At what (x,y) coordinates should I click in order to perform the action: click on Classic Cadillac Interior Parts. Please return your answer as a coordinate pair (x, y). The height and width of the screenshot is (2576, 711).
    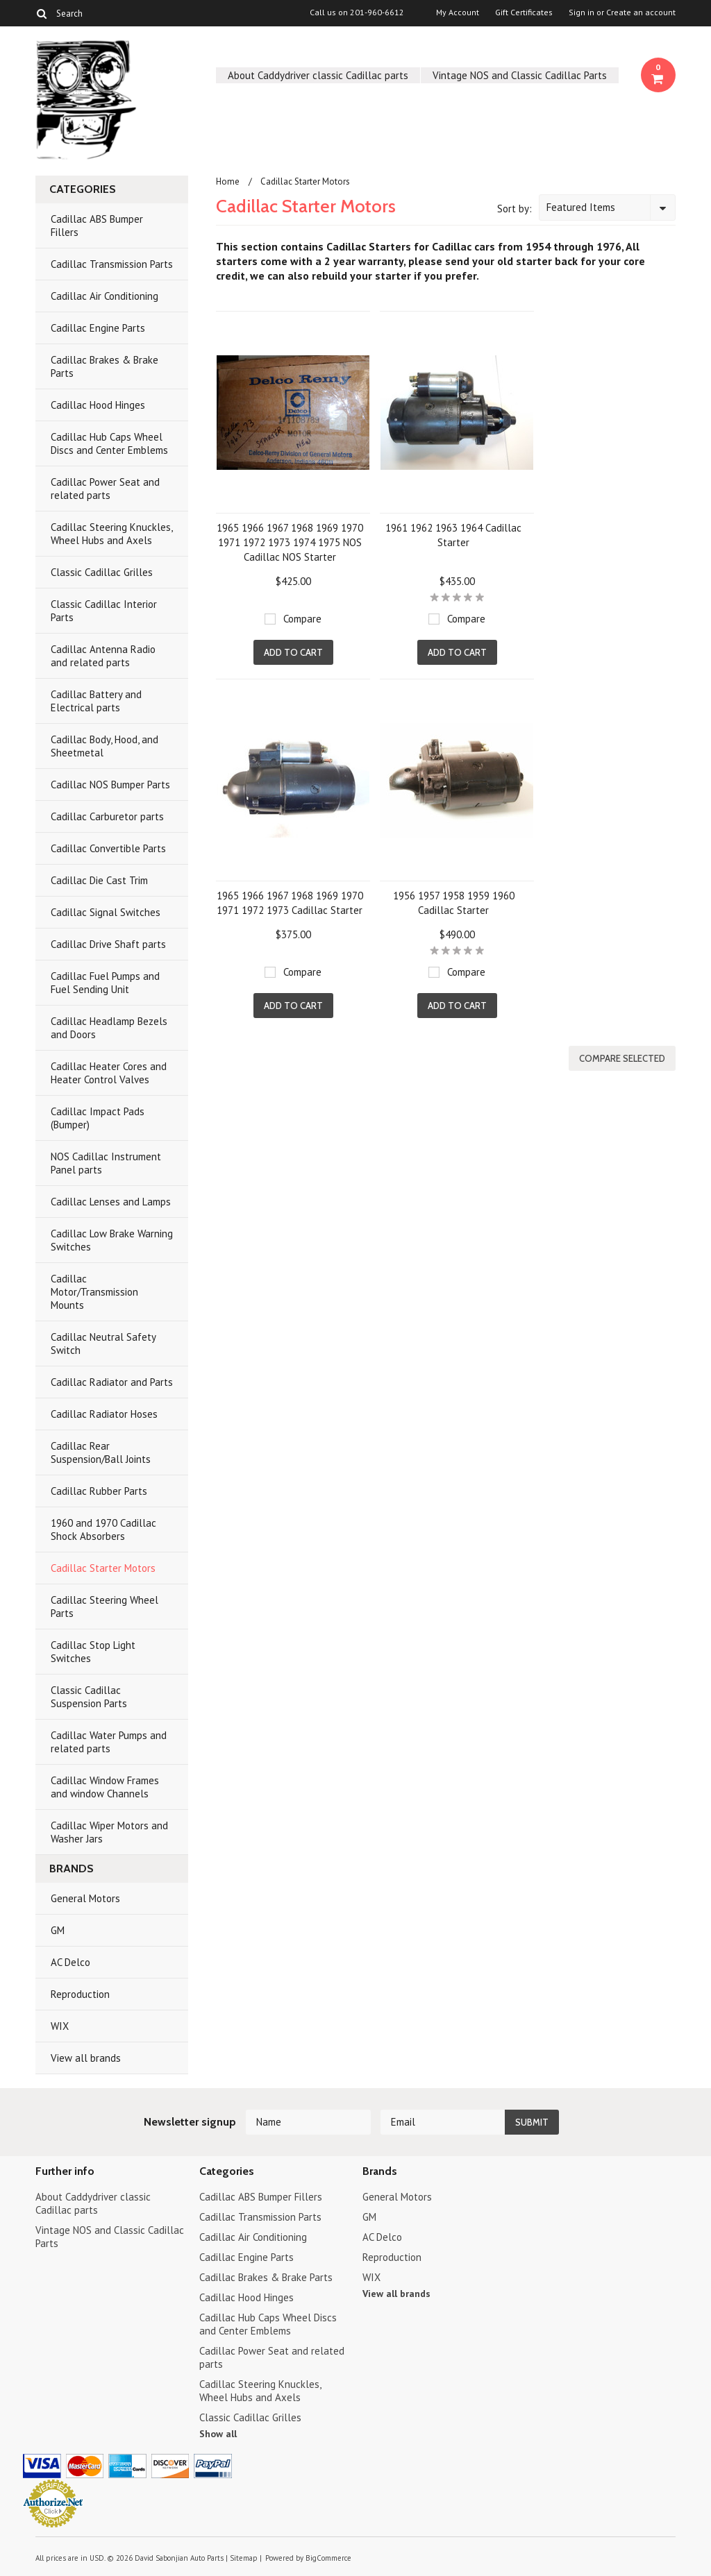
    Looking at the image, I should click on (104, 611).